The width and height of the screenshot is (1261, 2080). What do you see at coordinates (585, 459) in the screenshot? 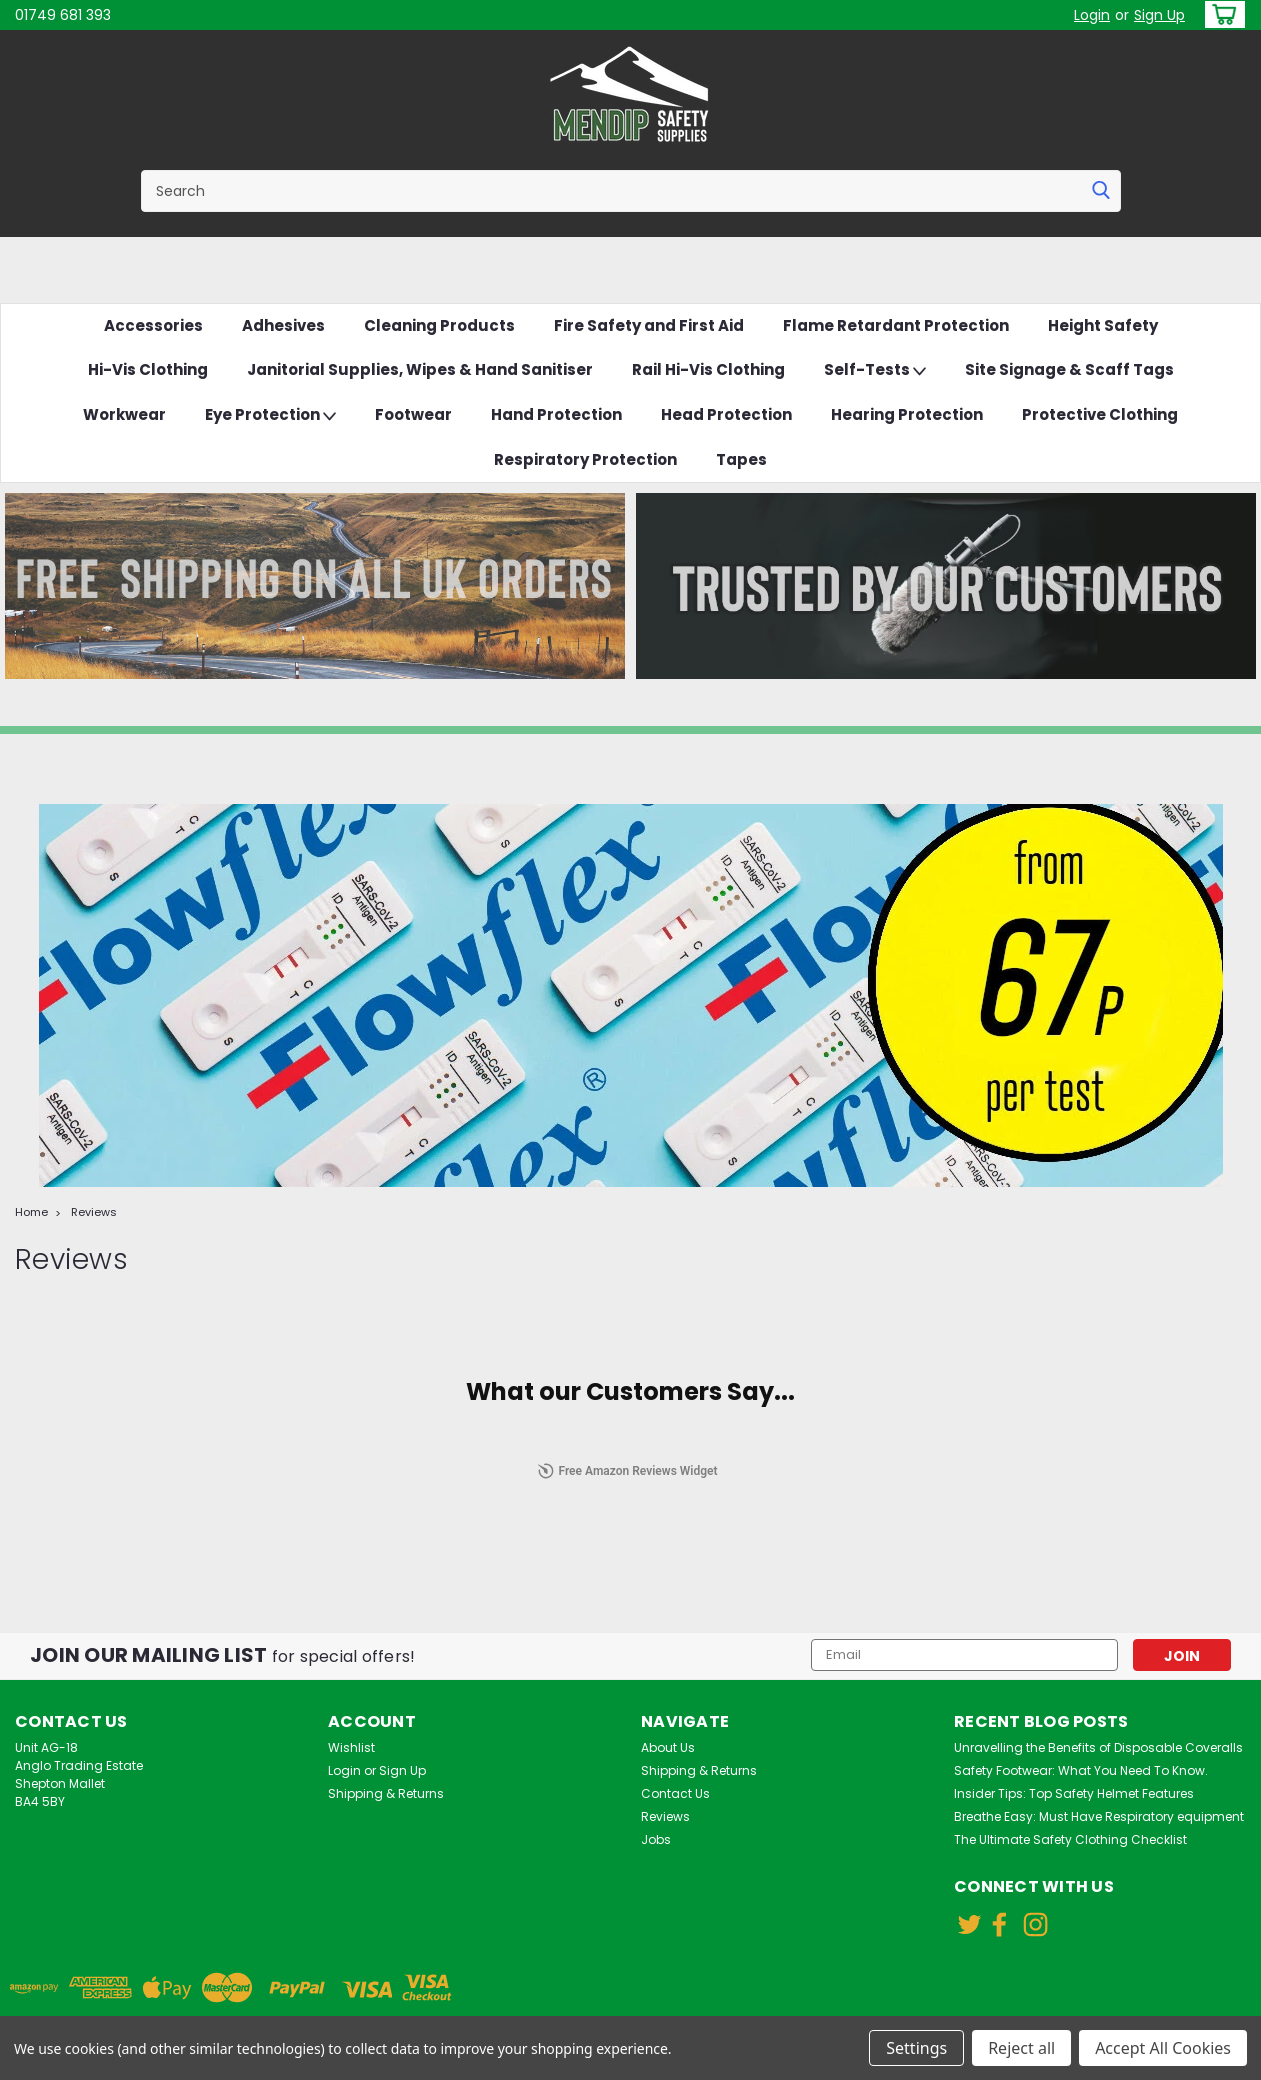
I see `Respiratory Protection` at bounding box center [585, 459].